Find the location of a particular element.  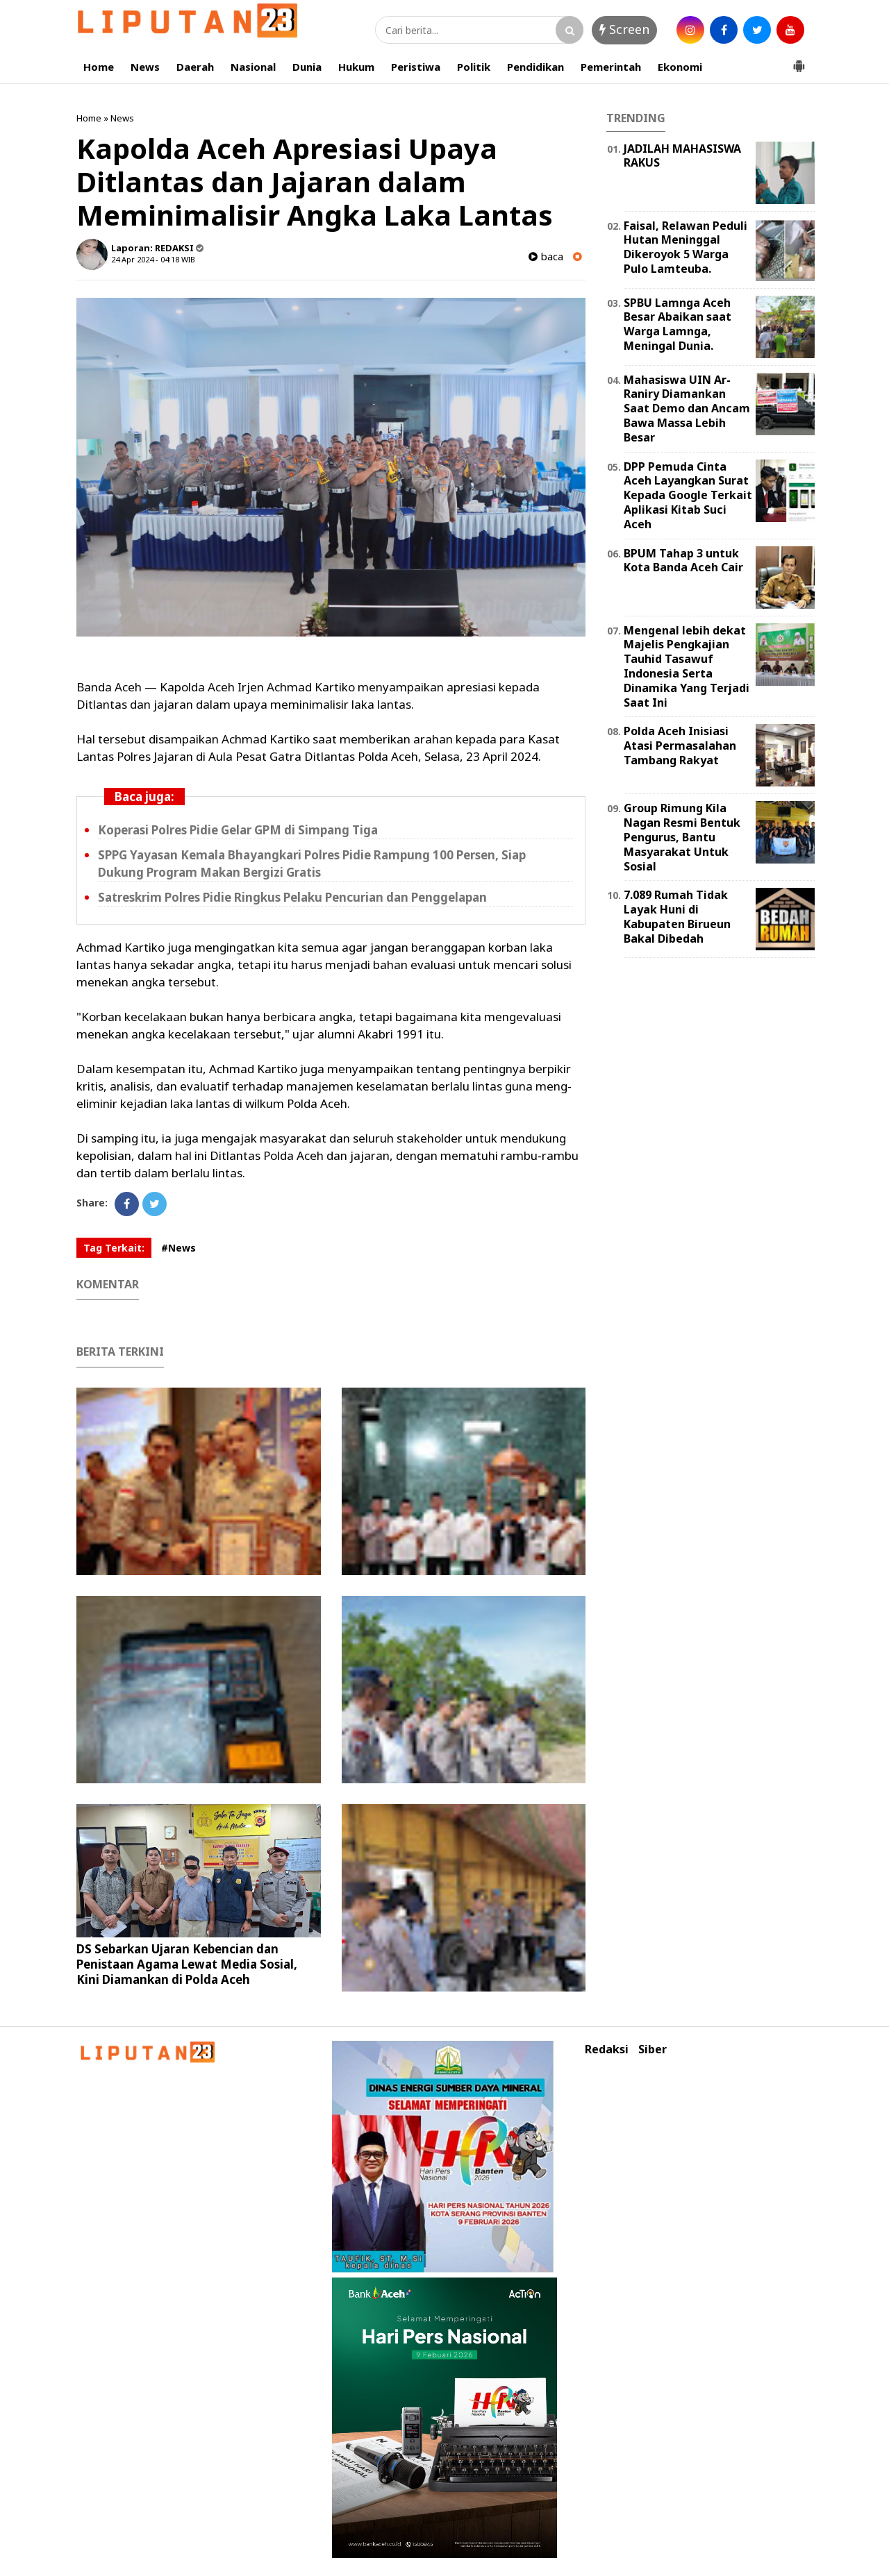

Dunia is located at coordinates (307, 67).